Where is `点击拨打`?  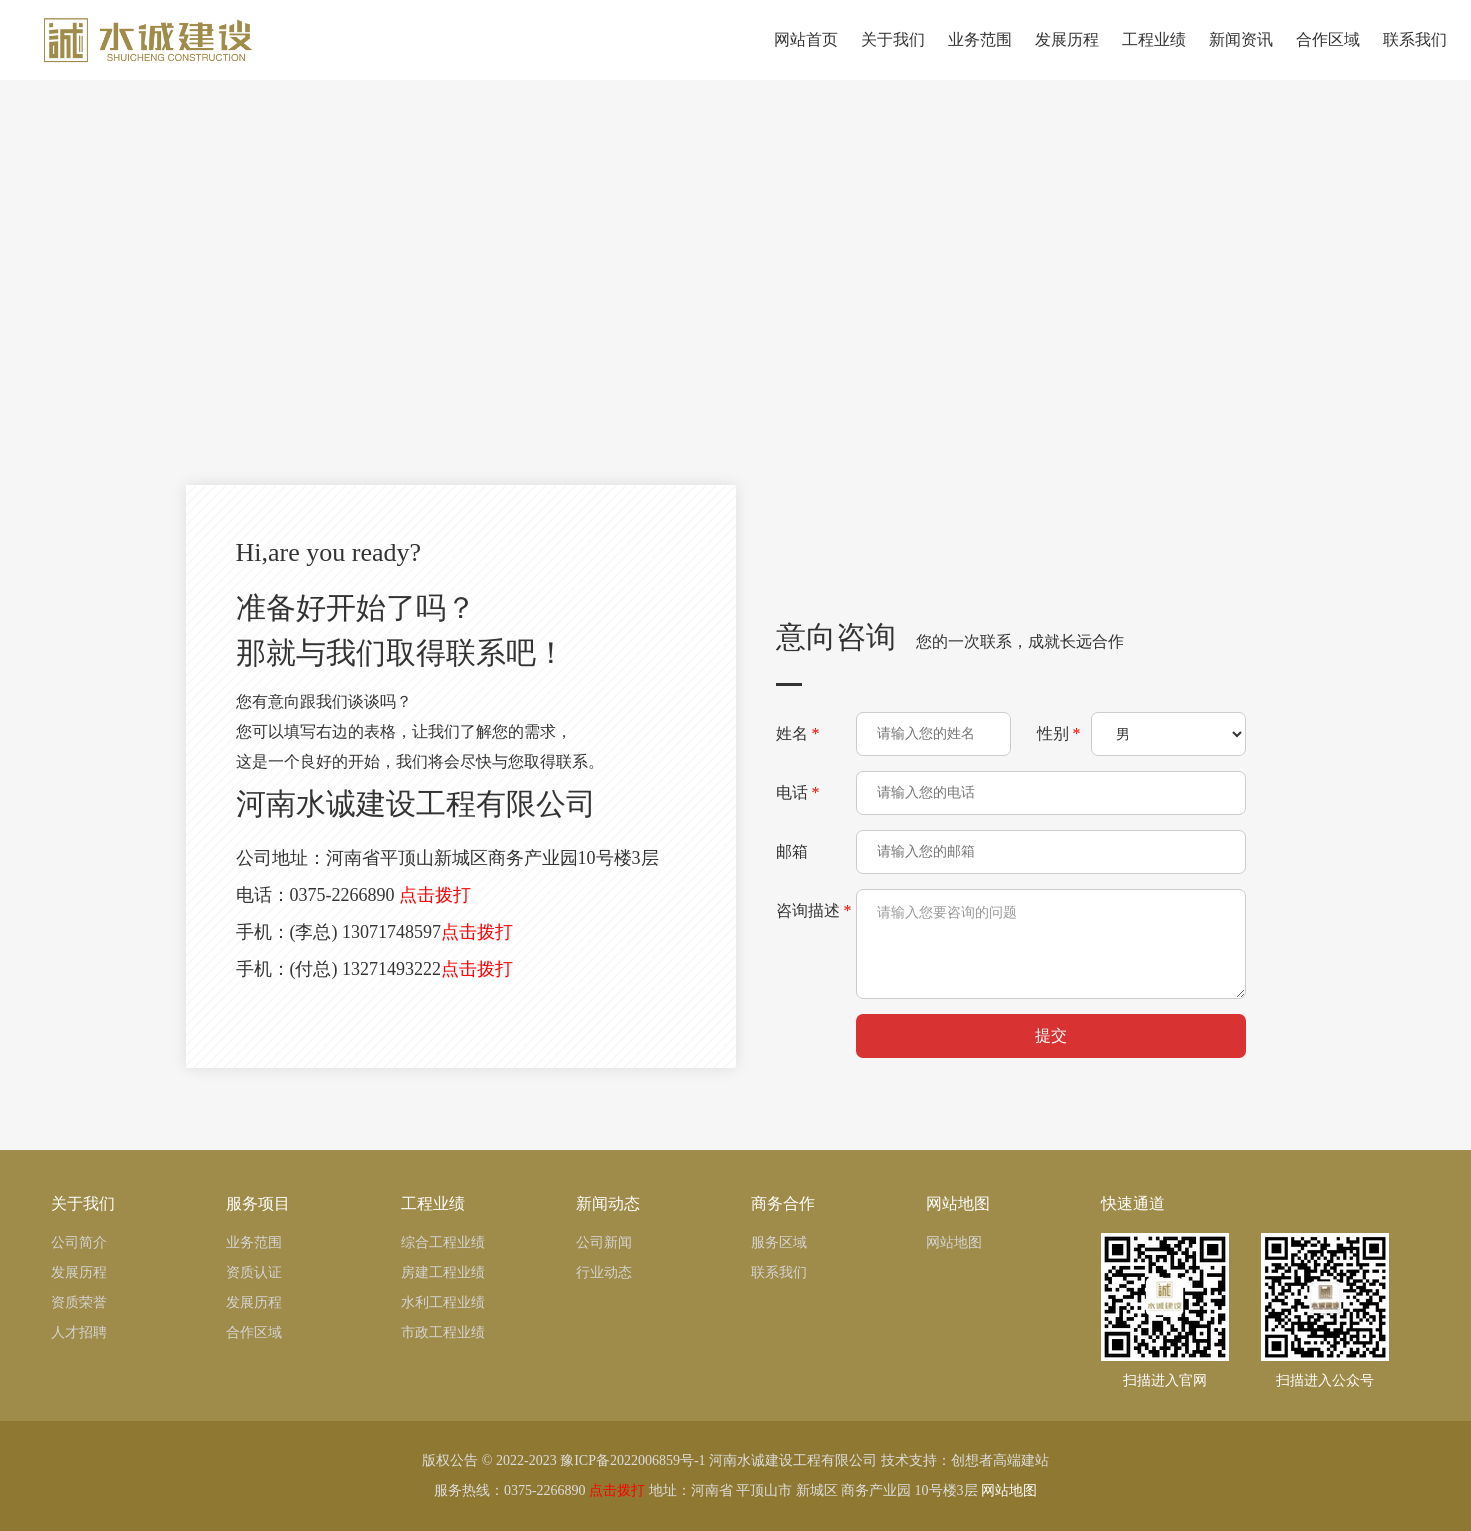 点击拨打 is located at coordinates (435, 895).